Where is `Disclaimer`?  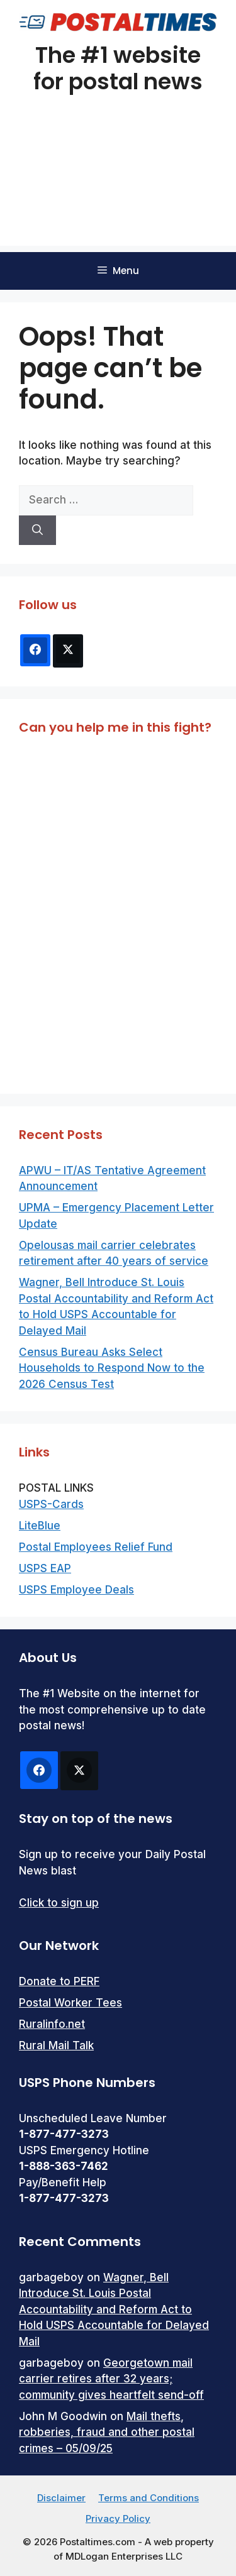 Disclaimer is located at coordinates (61, 2498).